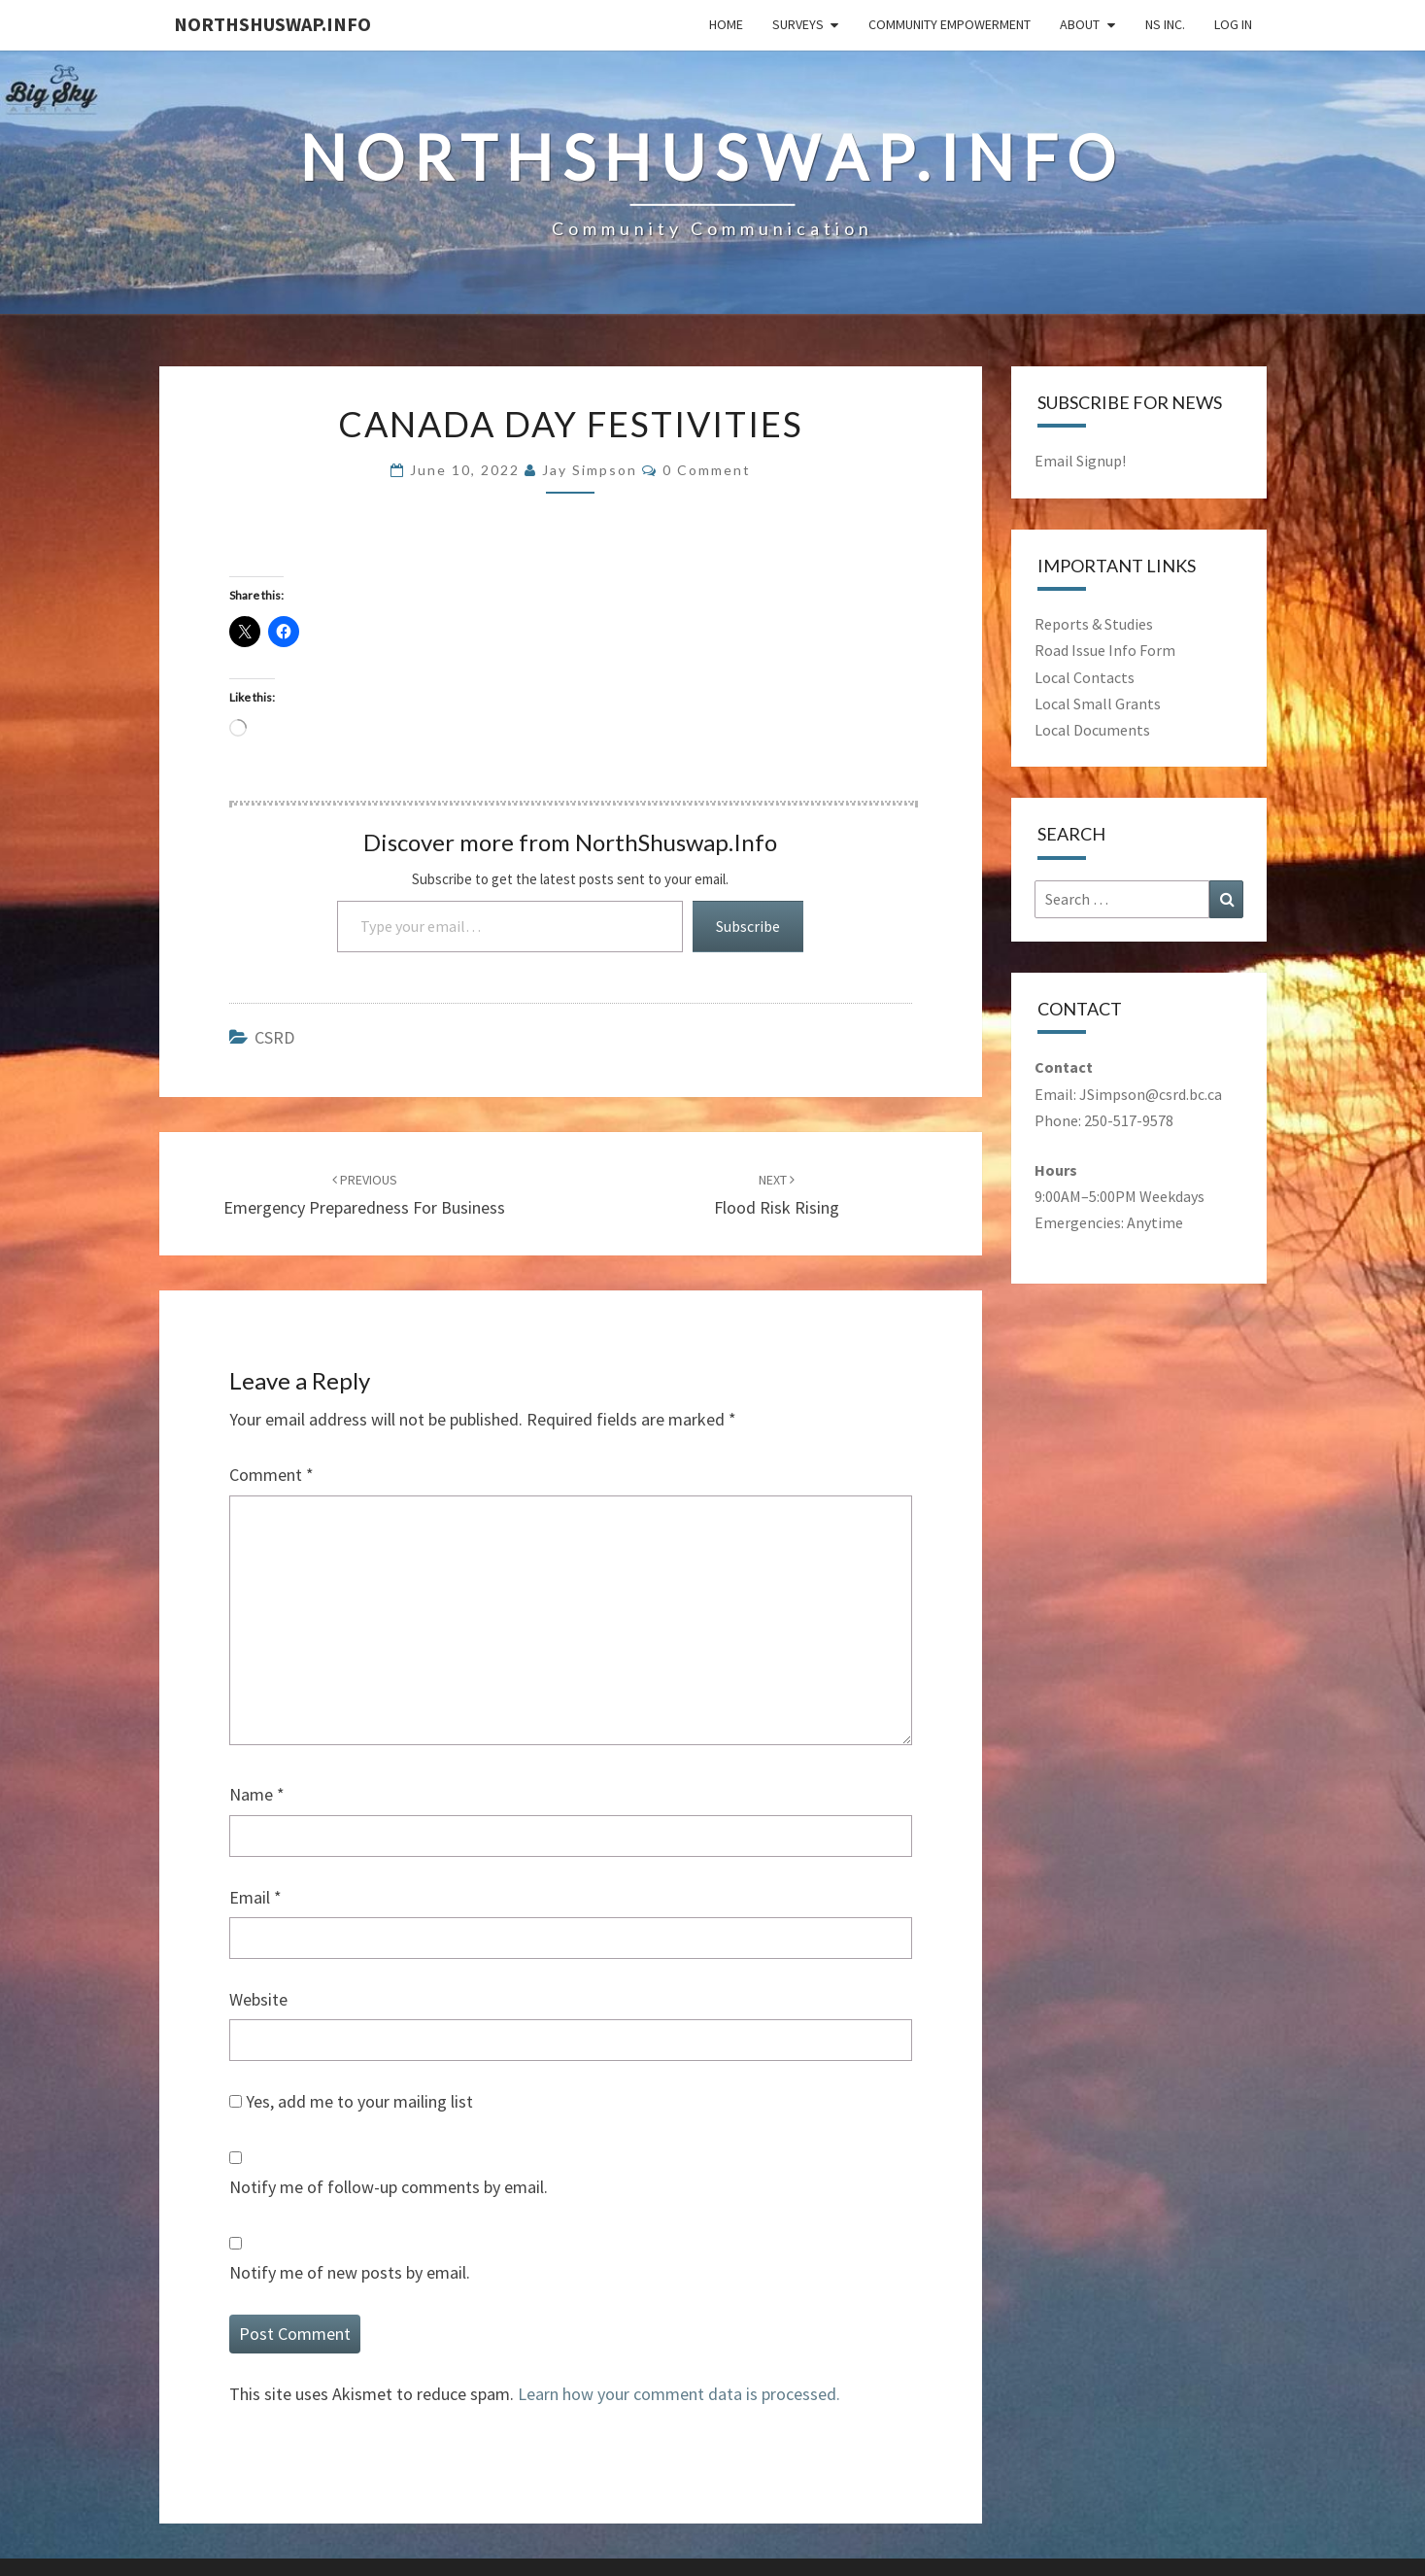 Image resolution: width=1425 pixels, height=2576 pixels. What do you see at coordinates (726, 24) in the screenshot?
I see `Home` at bounding box center [726, 24].